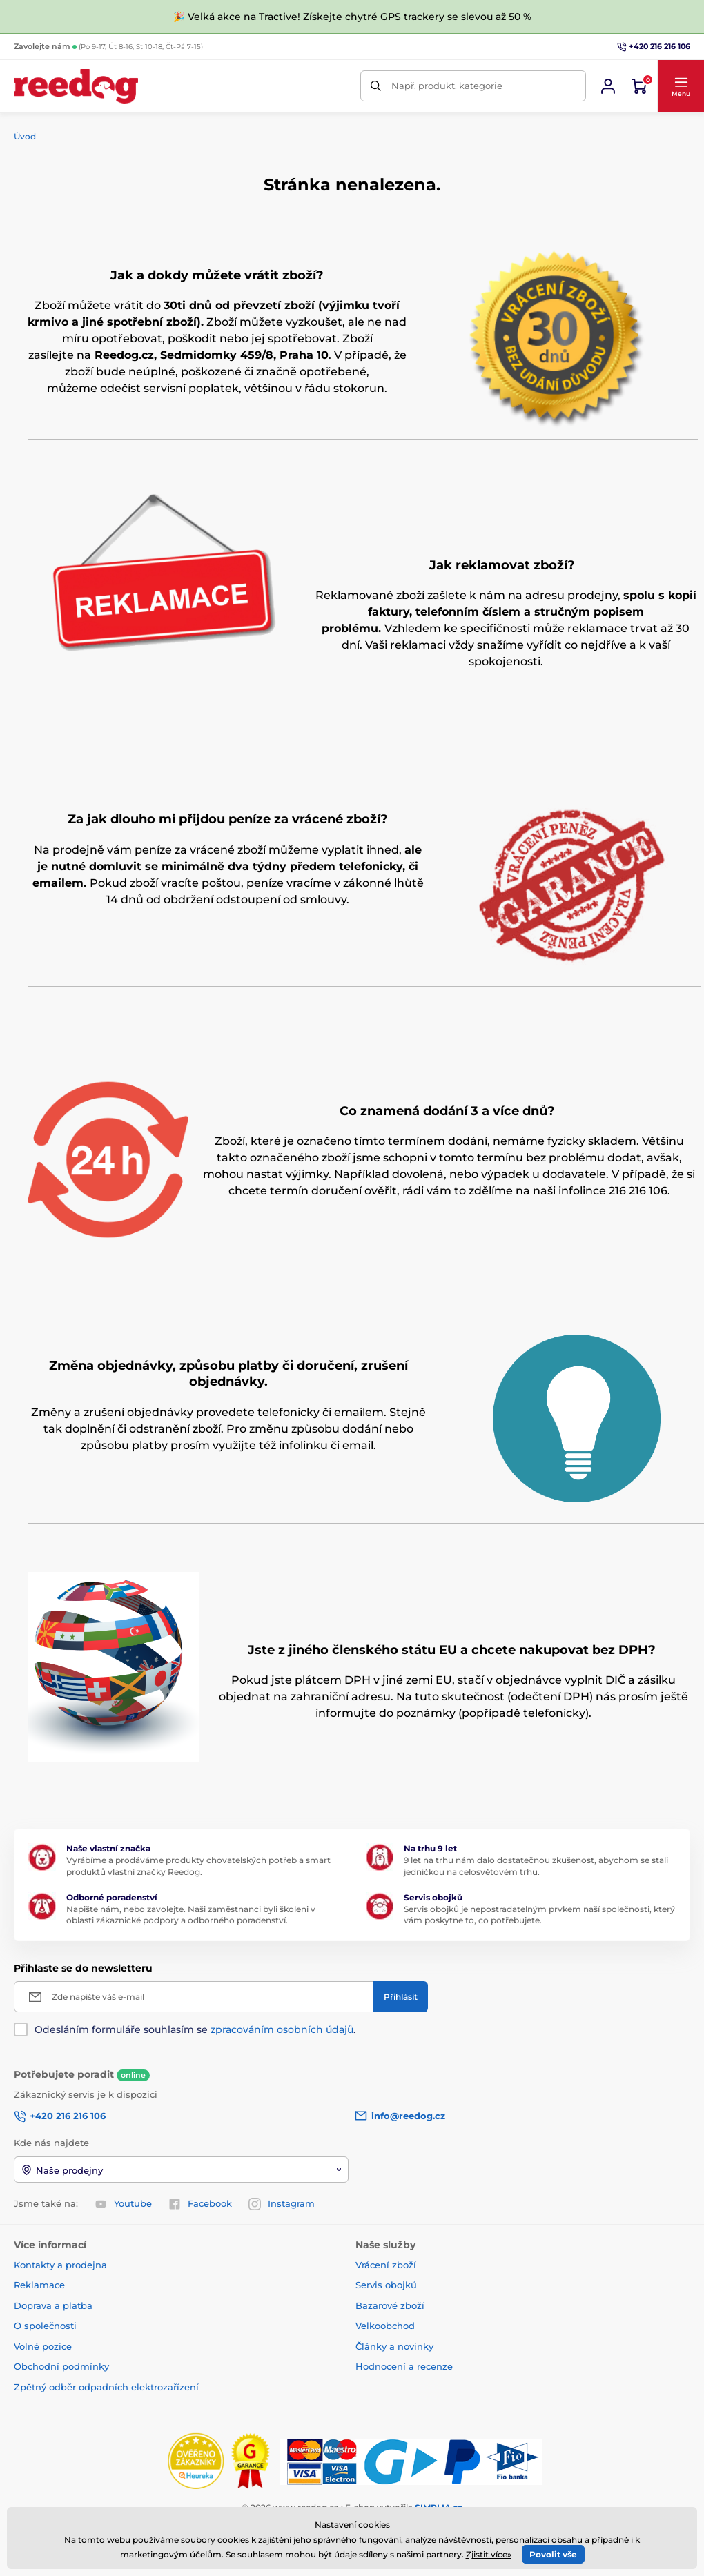 The image size is (704, 2576). I want to click on 9 let na trhu nám dalo dostatečnou zkušenost, abychom se stali jedničkou na celosvětovém trhu., so click(536, 1866).